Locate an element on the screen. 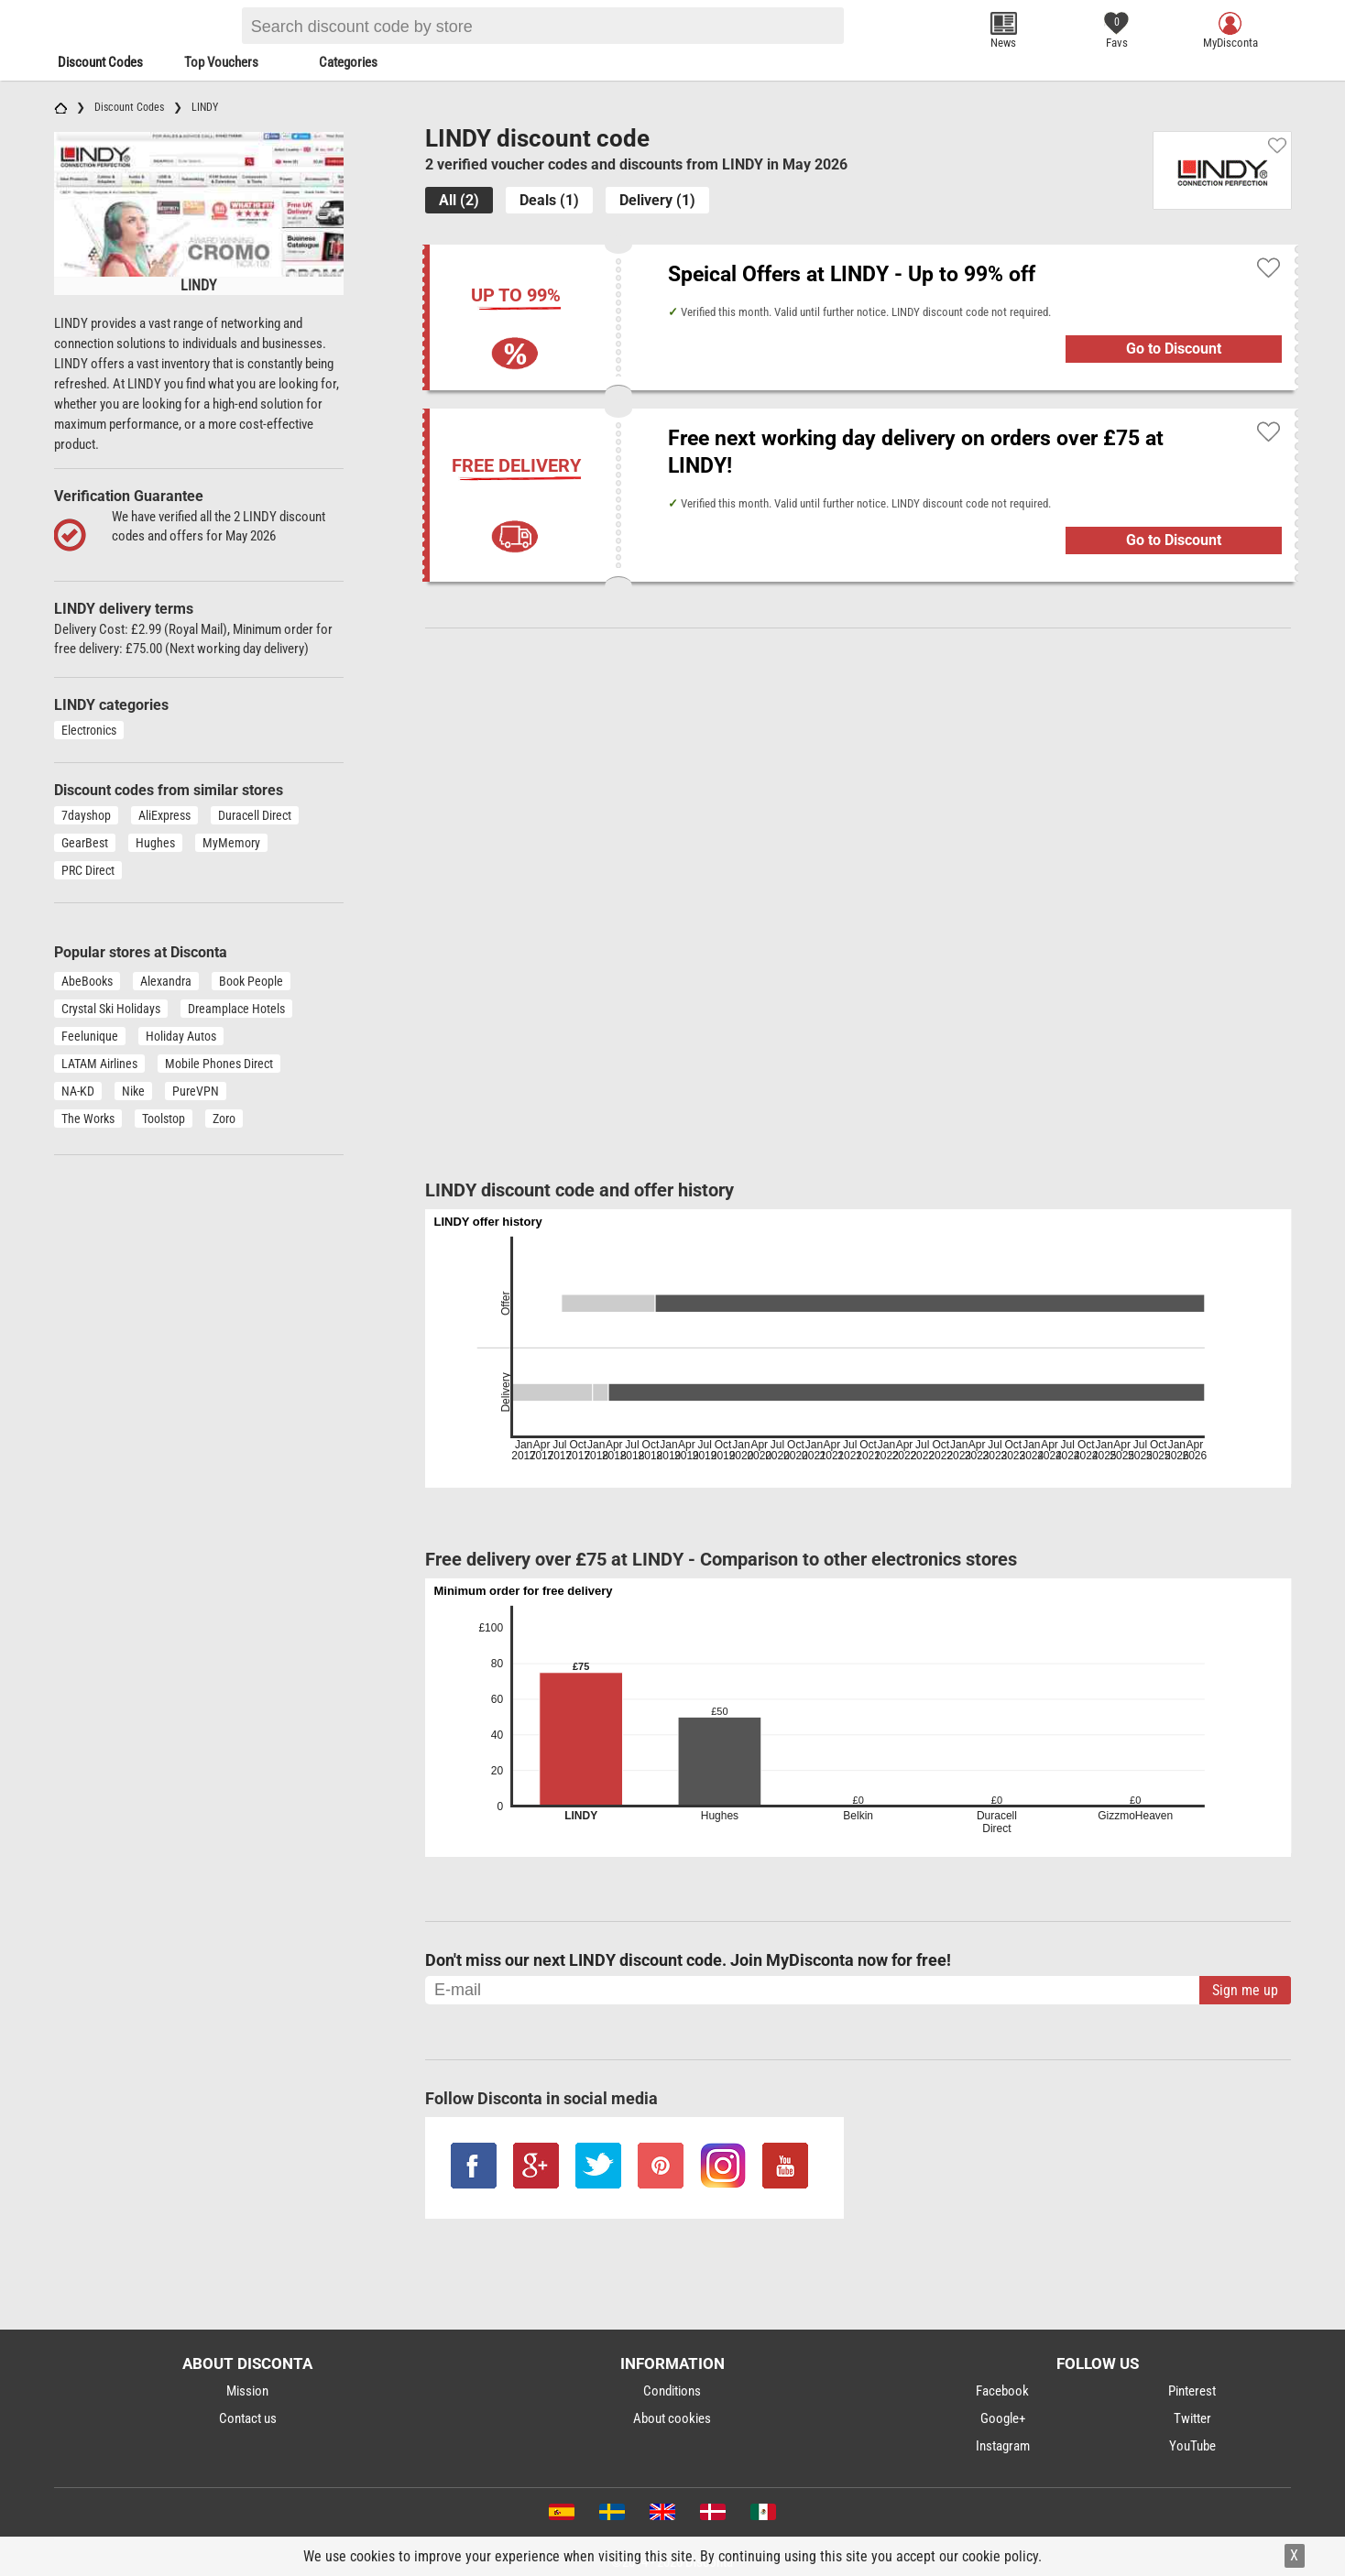 The width and height of the screenshot is (1345, 2576). AbeBooks is located at coordinates (87, 981).